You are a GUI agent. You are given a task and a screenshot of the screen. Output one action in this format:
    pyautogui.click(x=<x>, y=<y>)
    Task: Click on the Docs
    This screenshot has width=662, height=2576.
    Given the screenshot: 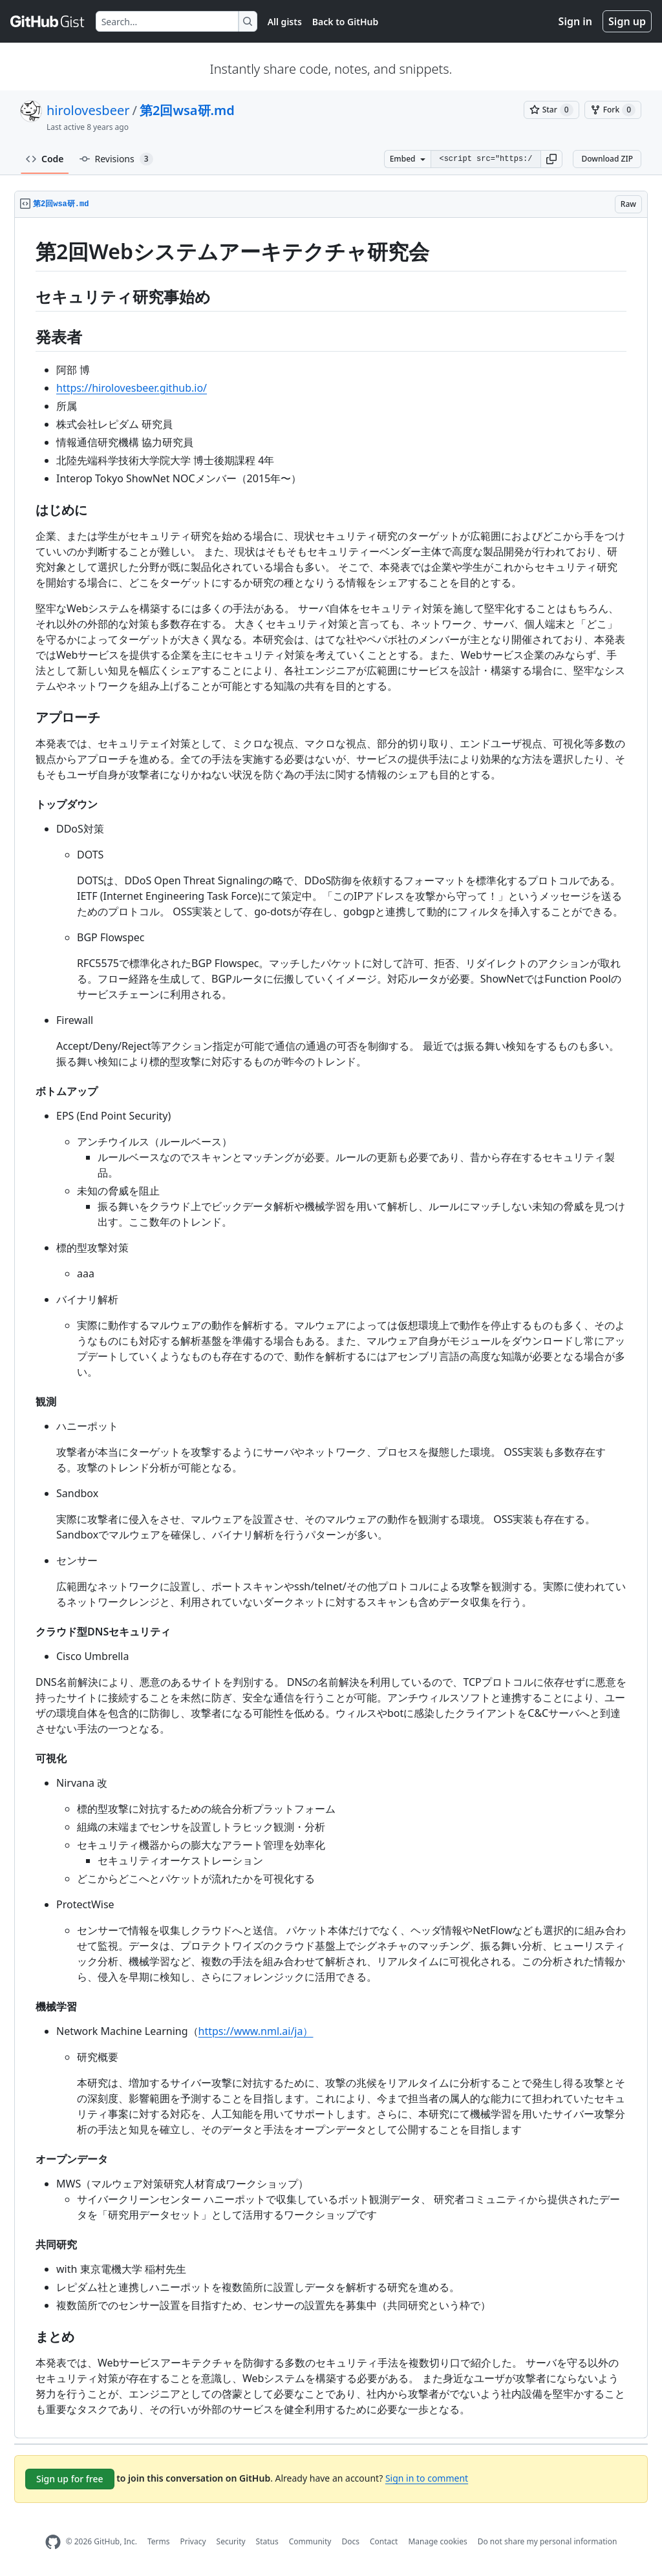 What is the action you would take?
    pyautogui.click(x=350, y=2541)
    